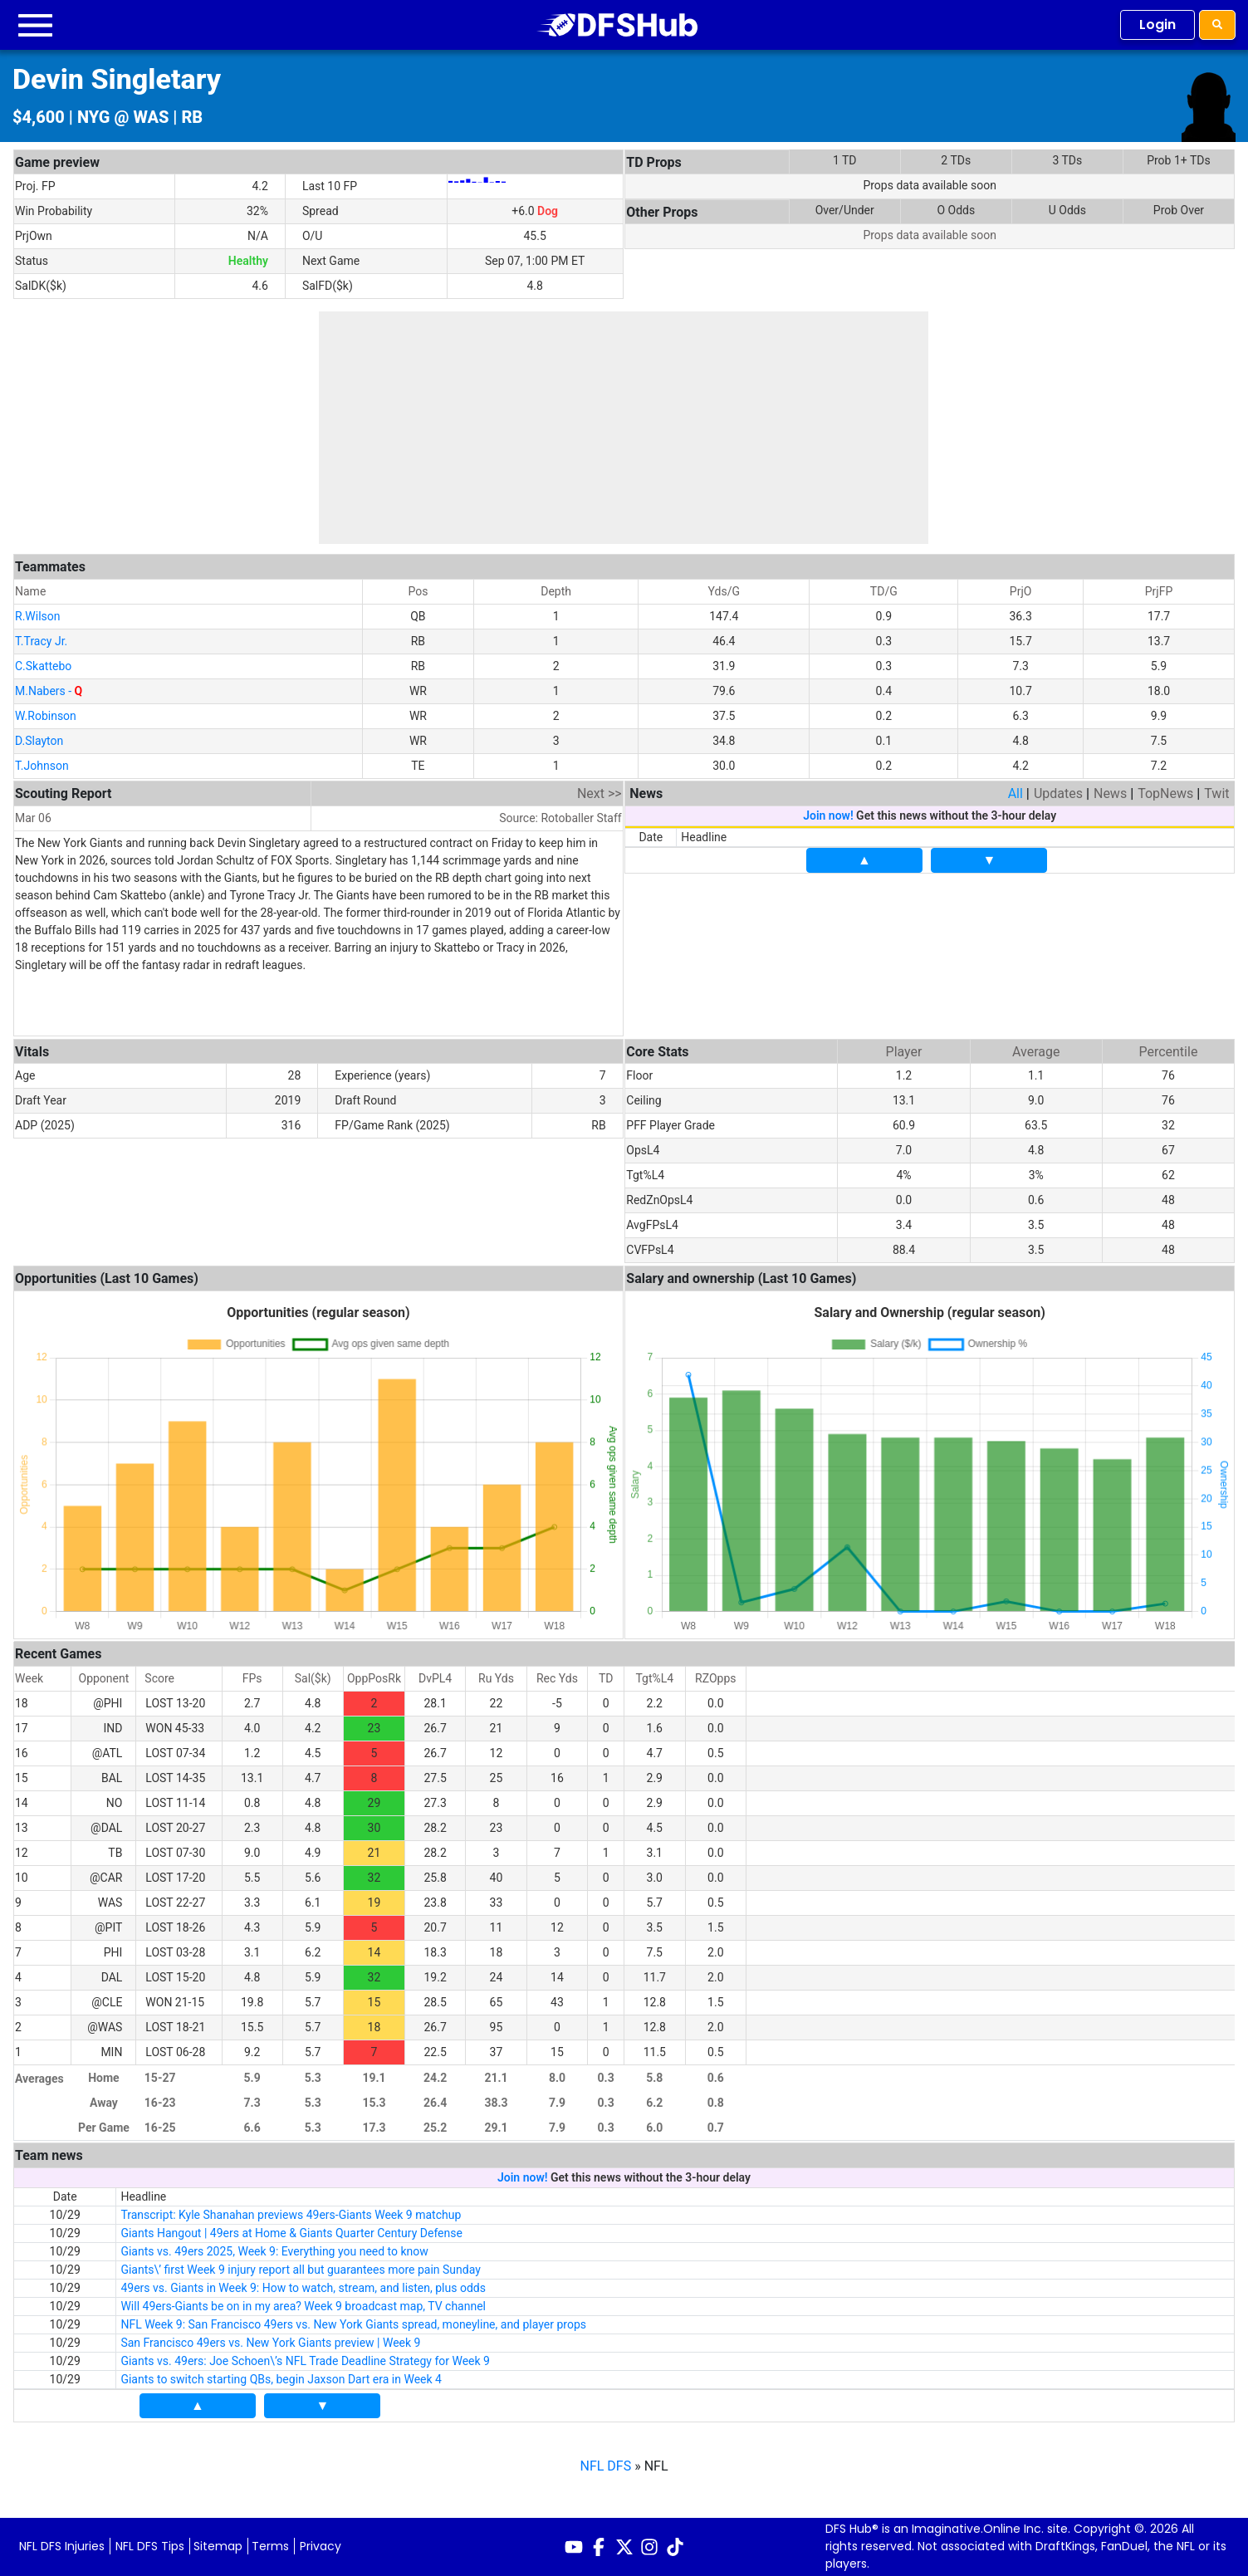 The image size is (1248, 2576). What do you see at coordinates (39, 740) in the screenshot?
I see `D.Slayton` at bounding box center [39, 740].